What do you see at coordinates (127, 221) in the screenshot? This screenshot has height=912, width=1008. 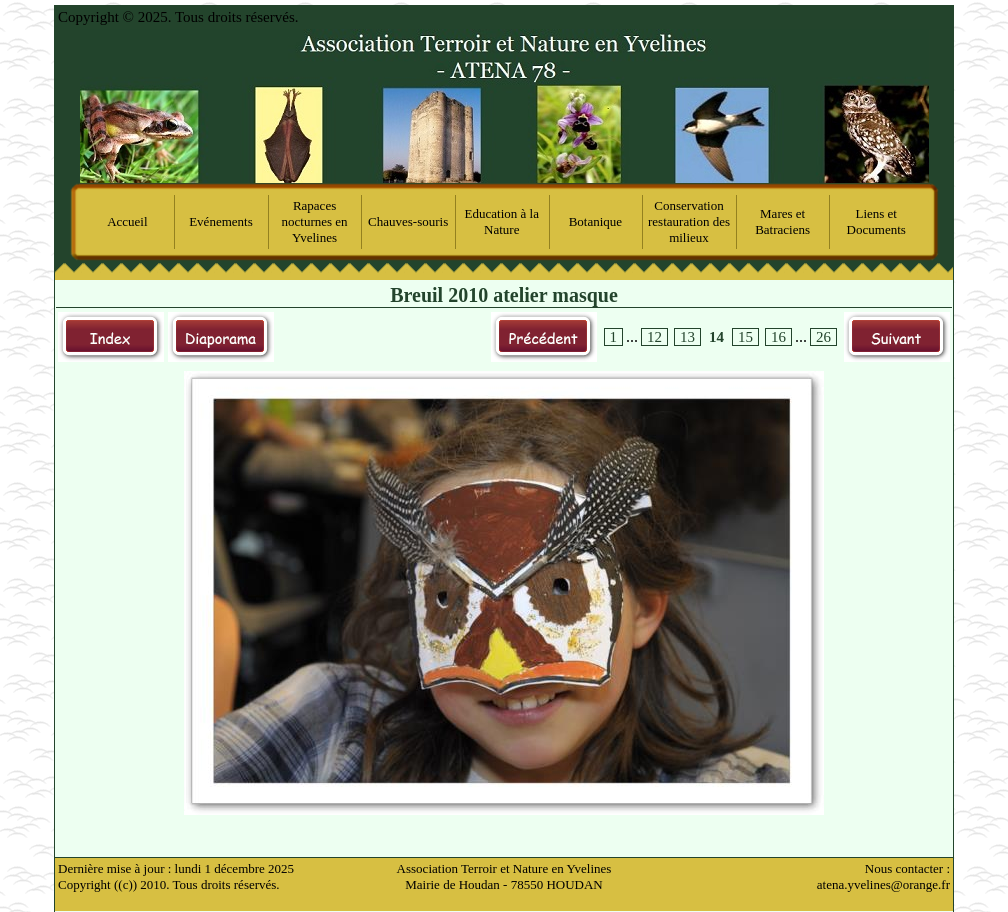 I see `Accueil` at bounding box center [127, 221].